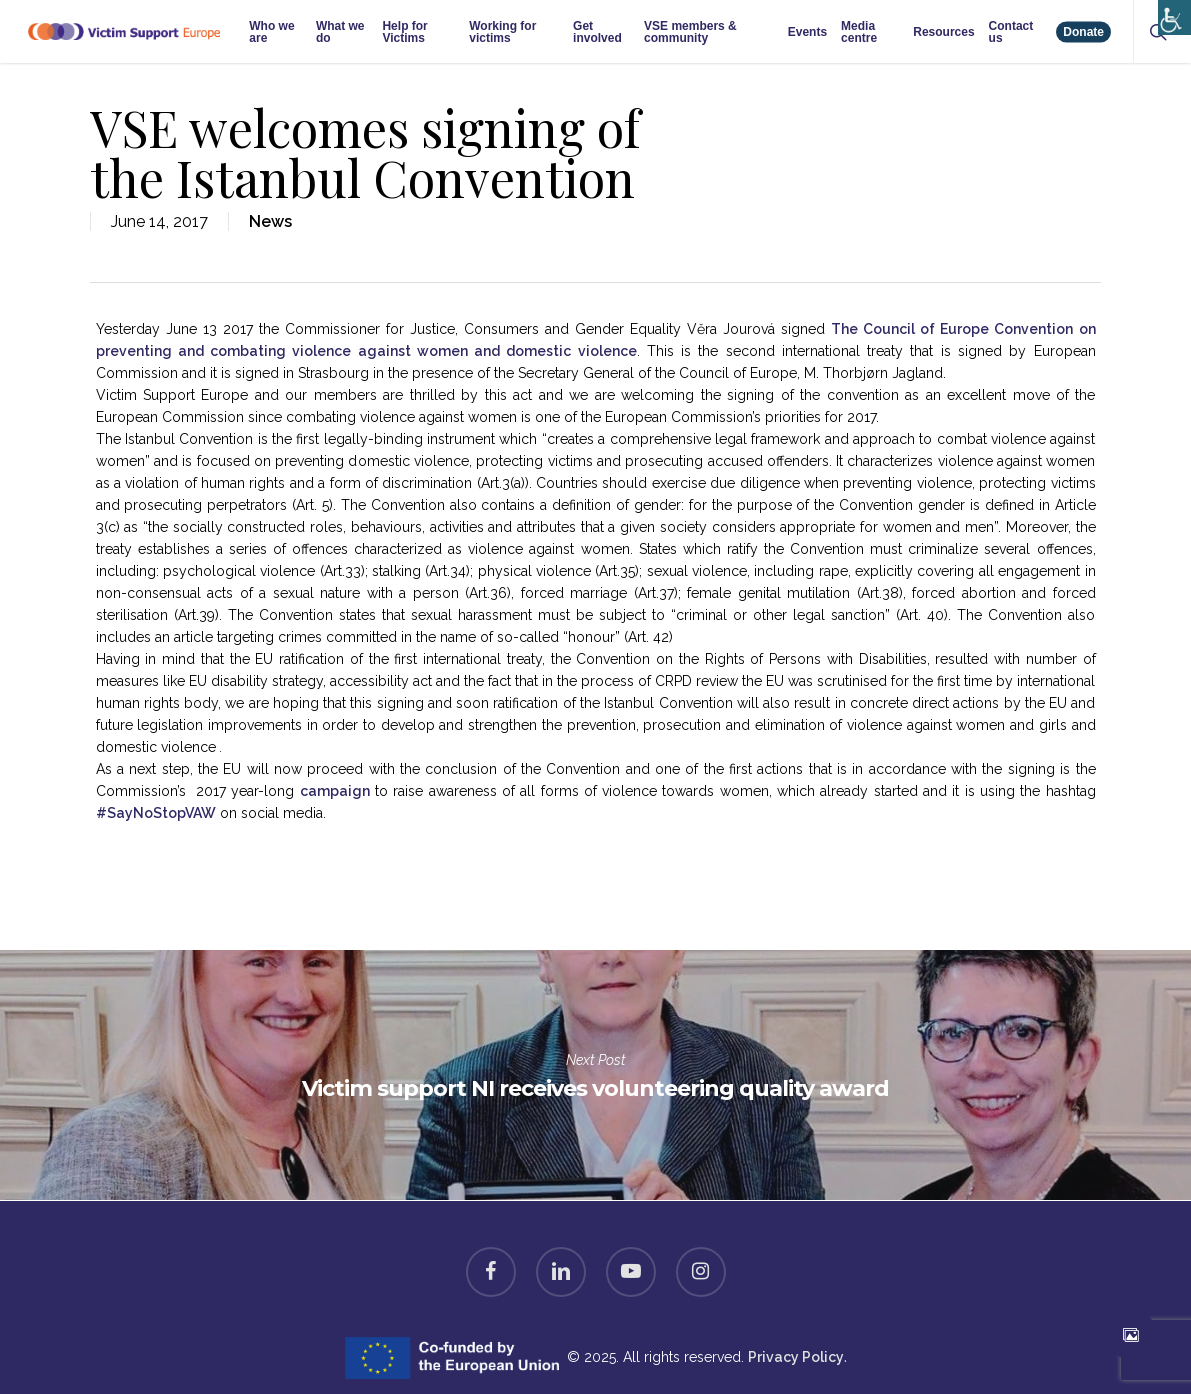  I want to click on Privacy Policy, so click(796, 1357).